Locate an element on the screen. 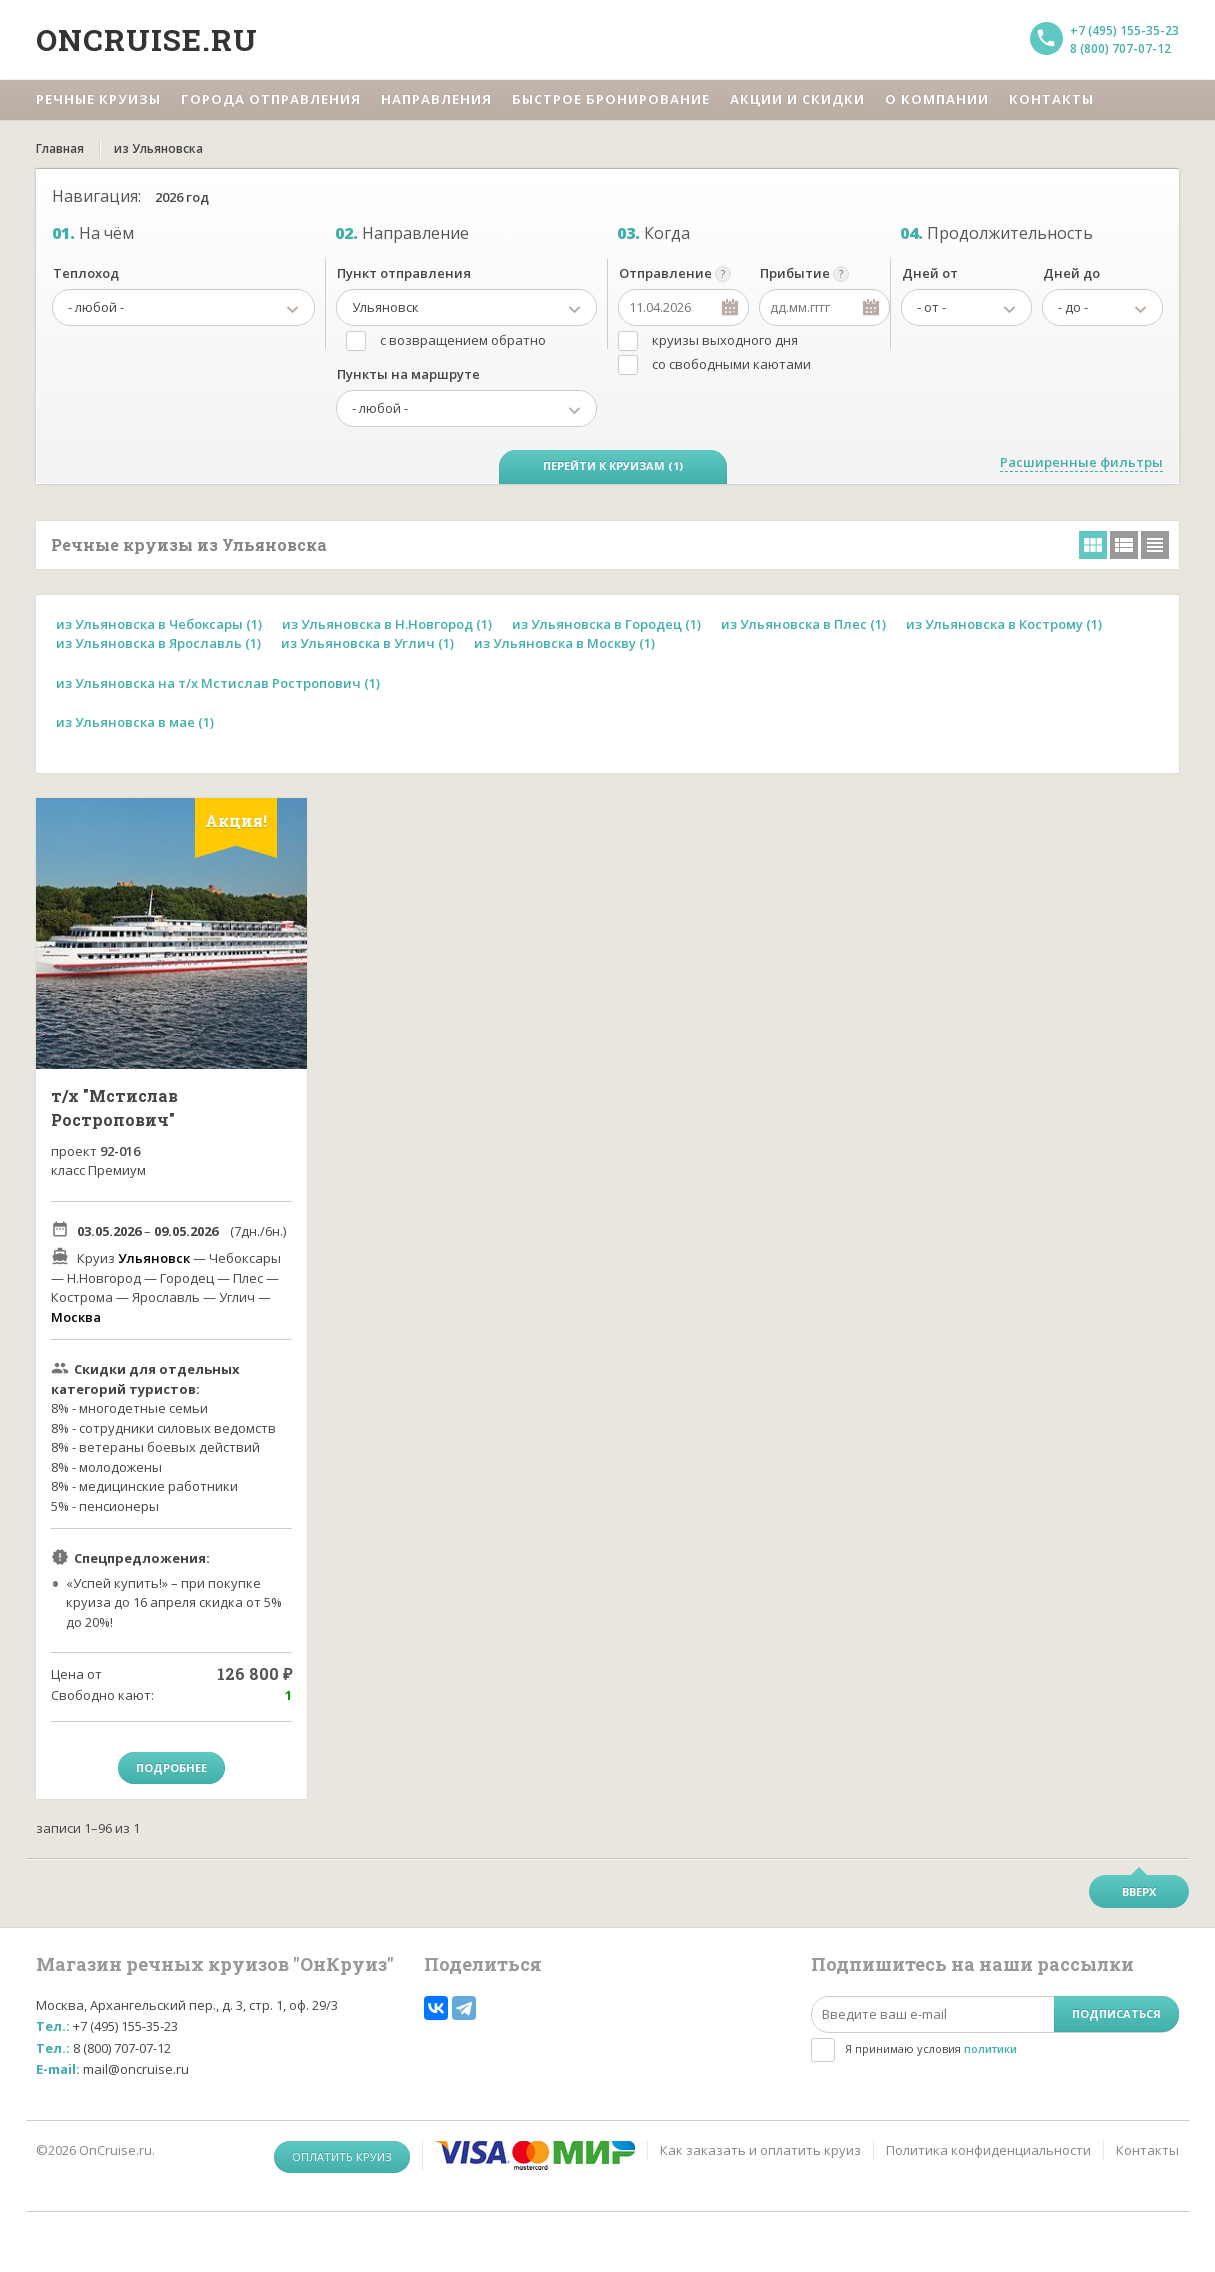  mail@oncruise.ru is located at coordinates (136, 2069).